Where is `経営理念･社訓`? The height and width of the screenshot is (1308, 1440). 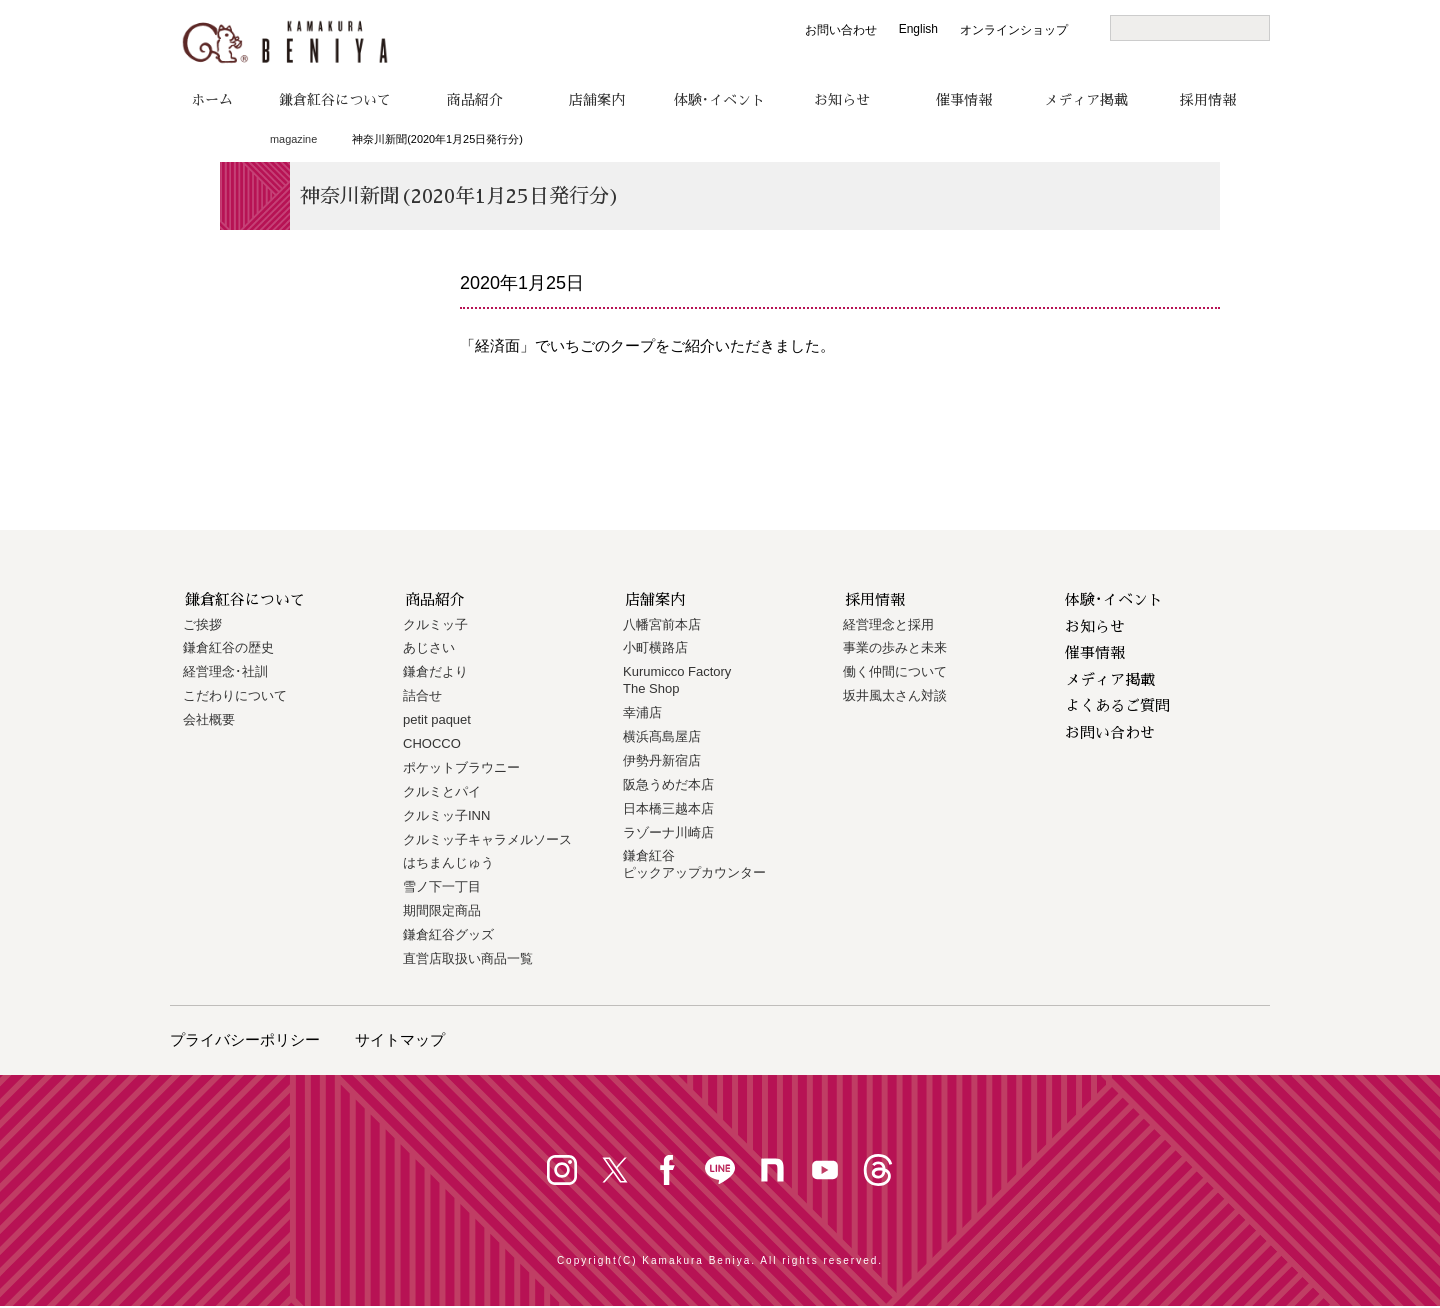 経営理念･社訓 is located at coordinates (225, 671).